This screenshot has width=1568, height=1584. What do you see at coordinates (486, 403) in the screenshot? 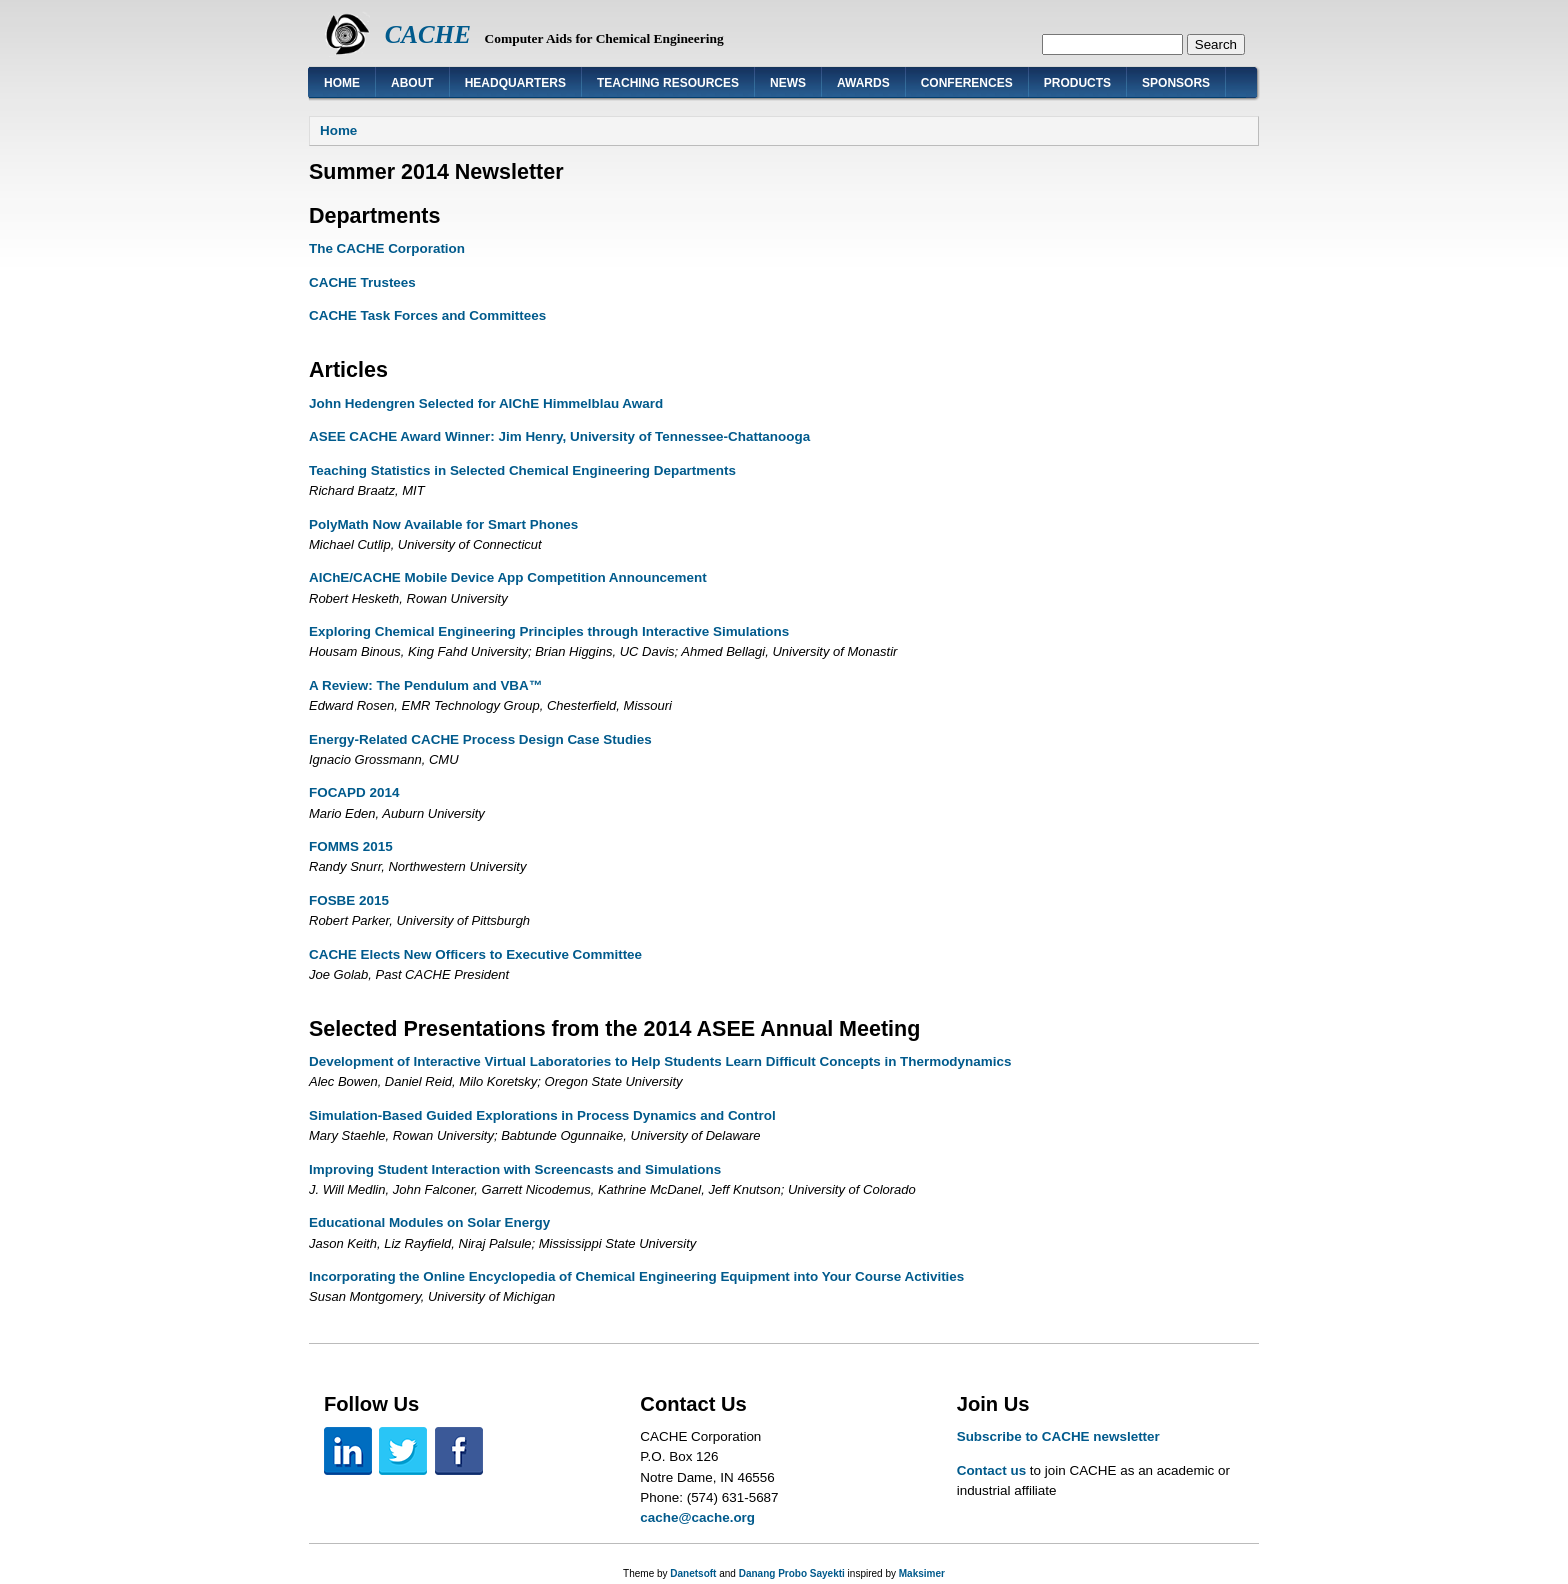
I see `John Hedengren Selected for AIChE Himmelblau Award` at bounding box center [486, 403].